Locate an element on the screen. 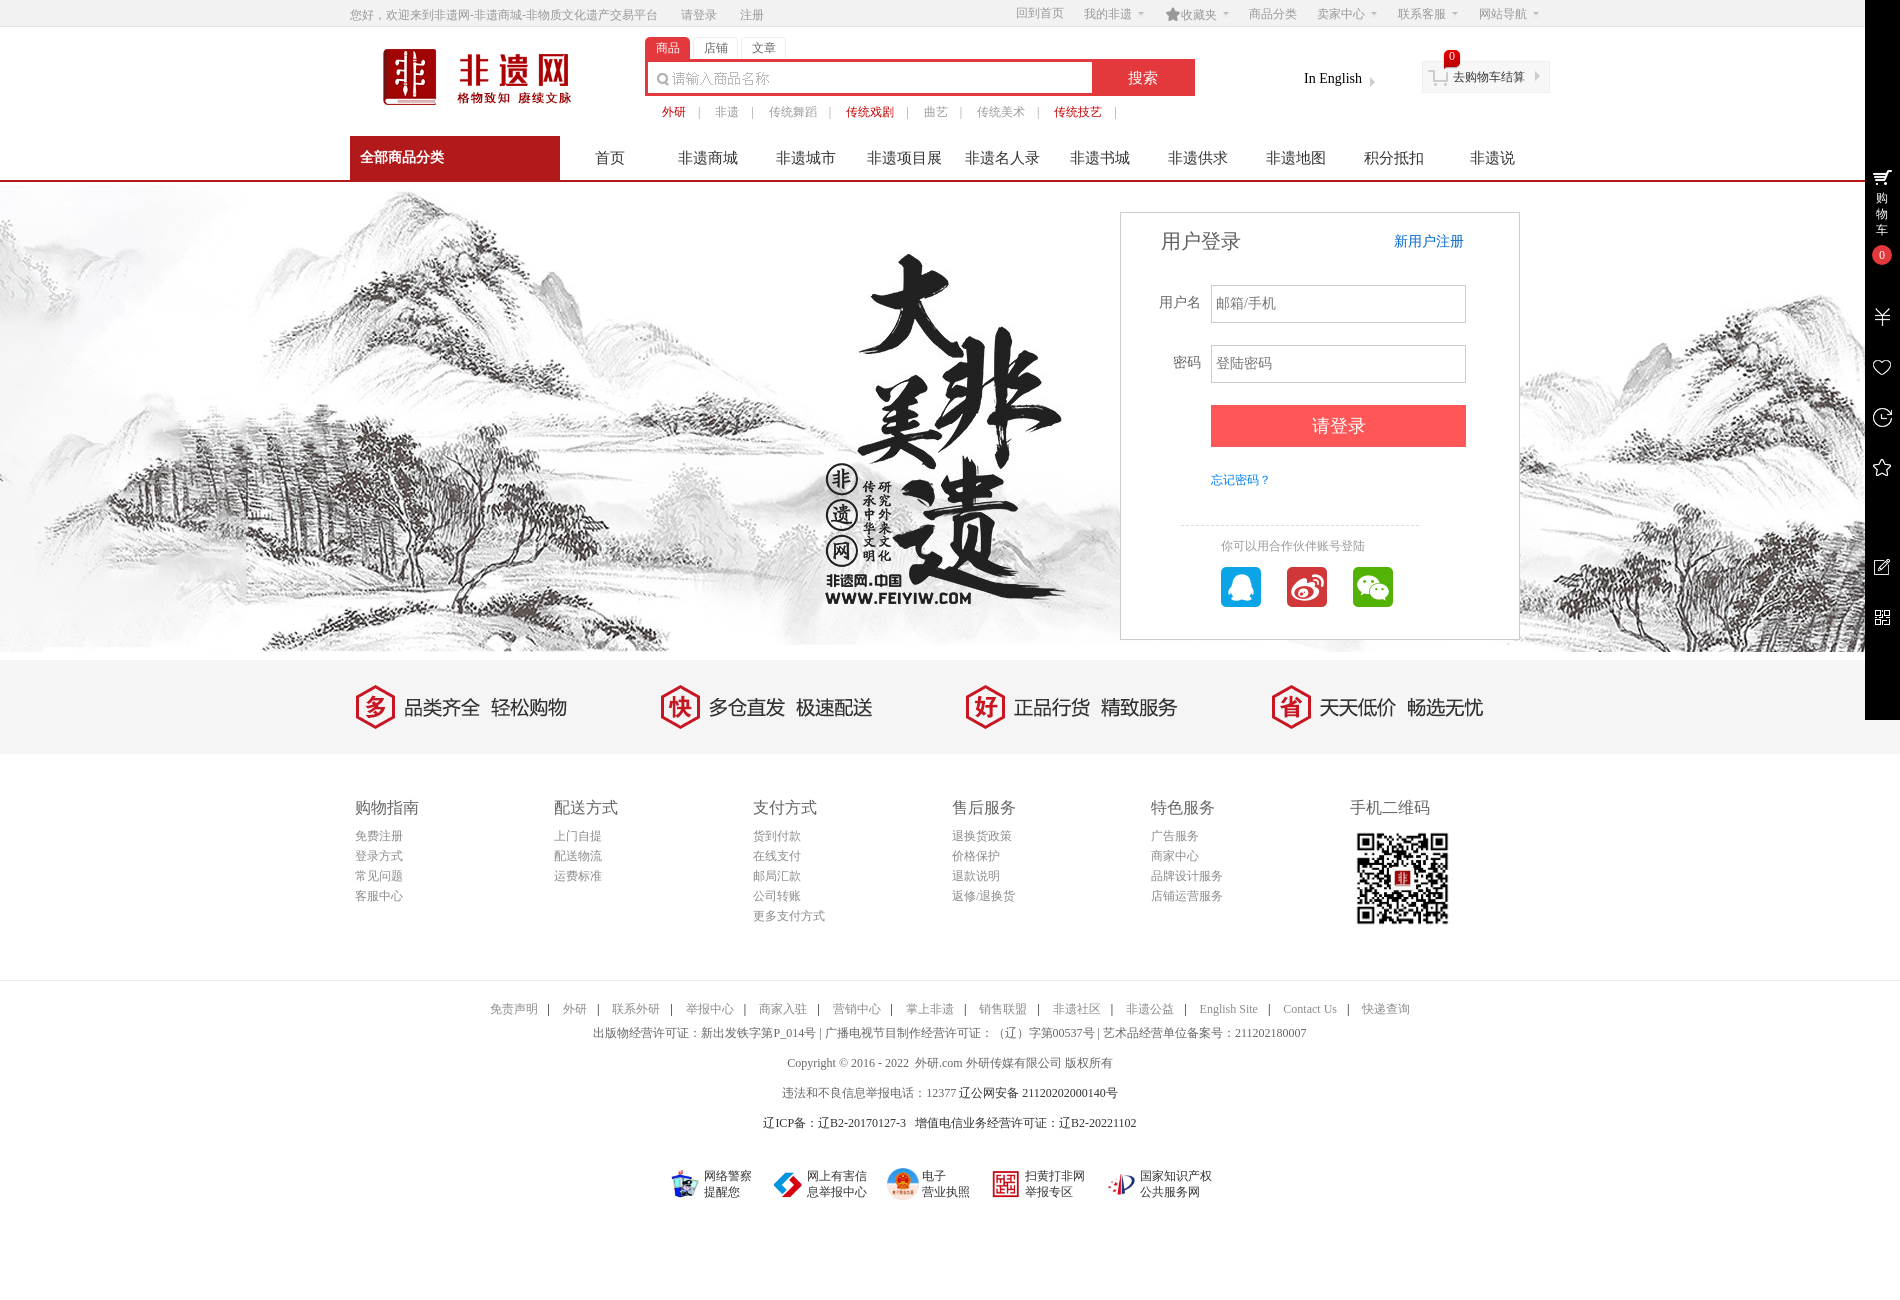 The width and height of the screenshot is (1900, 1300). 辽公网安备 21120202000140号 is located at coordinates (1038, 1093).